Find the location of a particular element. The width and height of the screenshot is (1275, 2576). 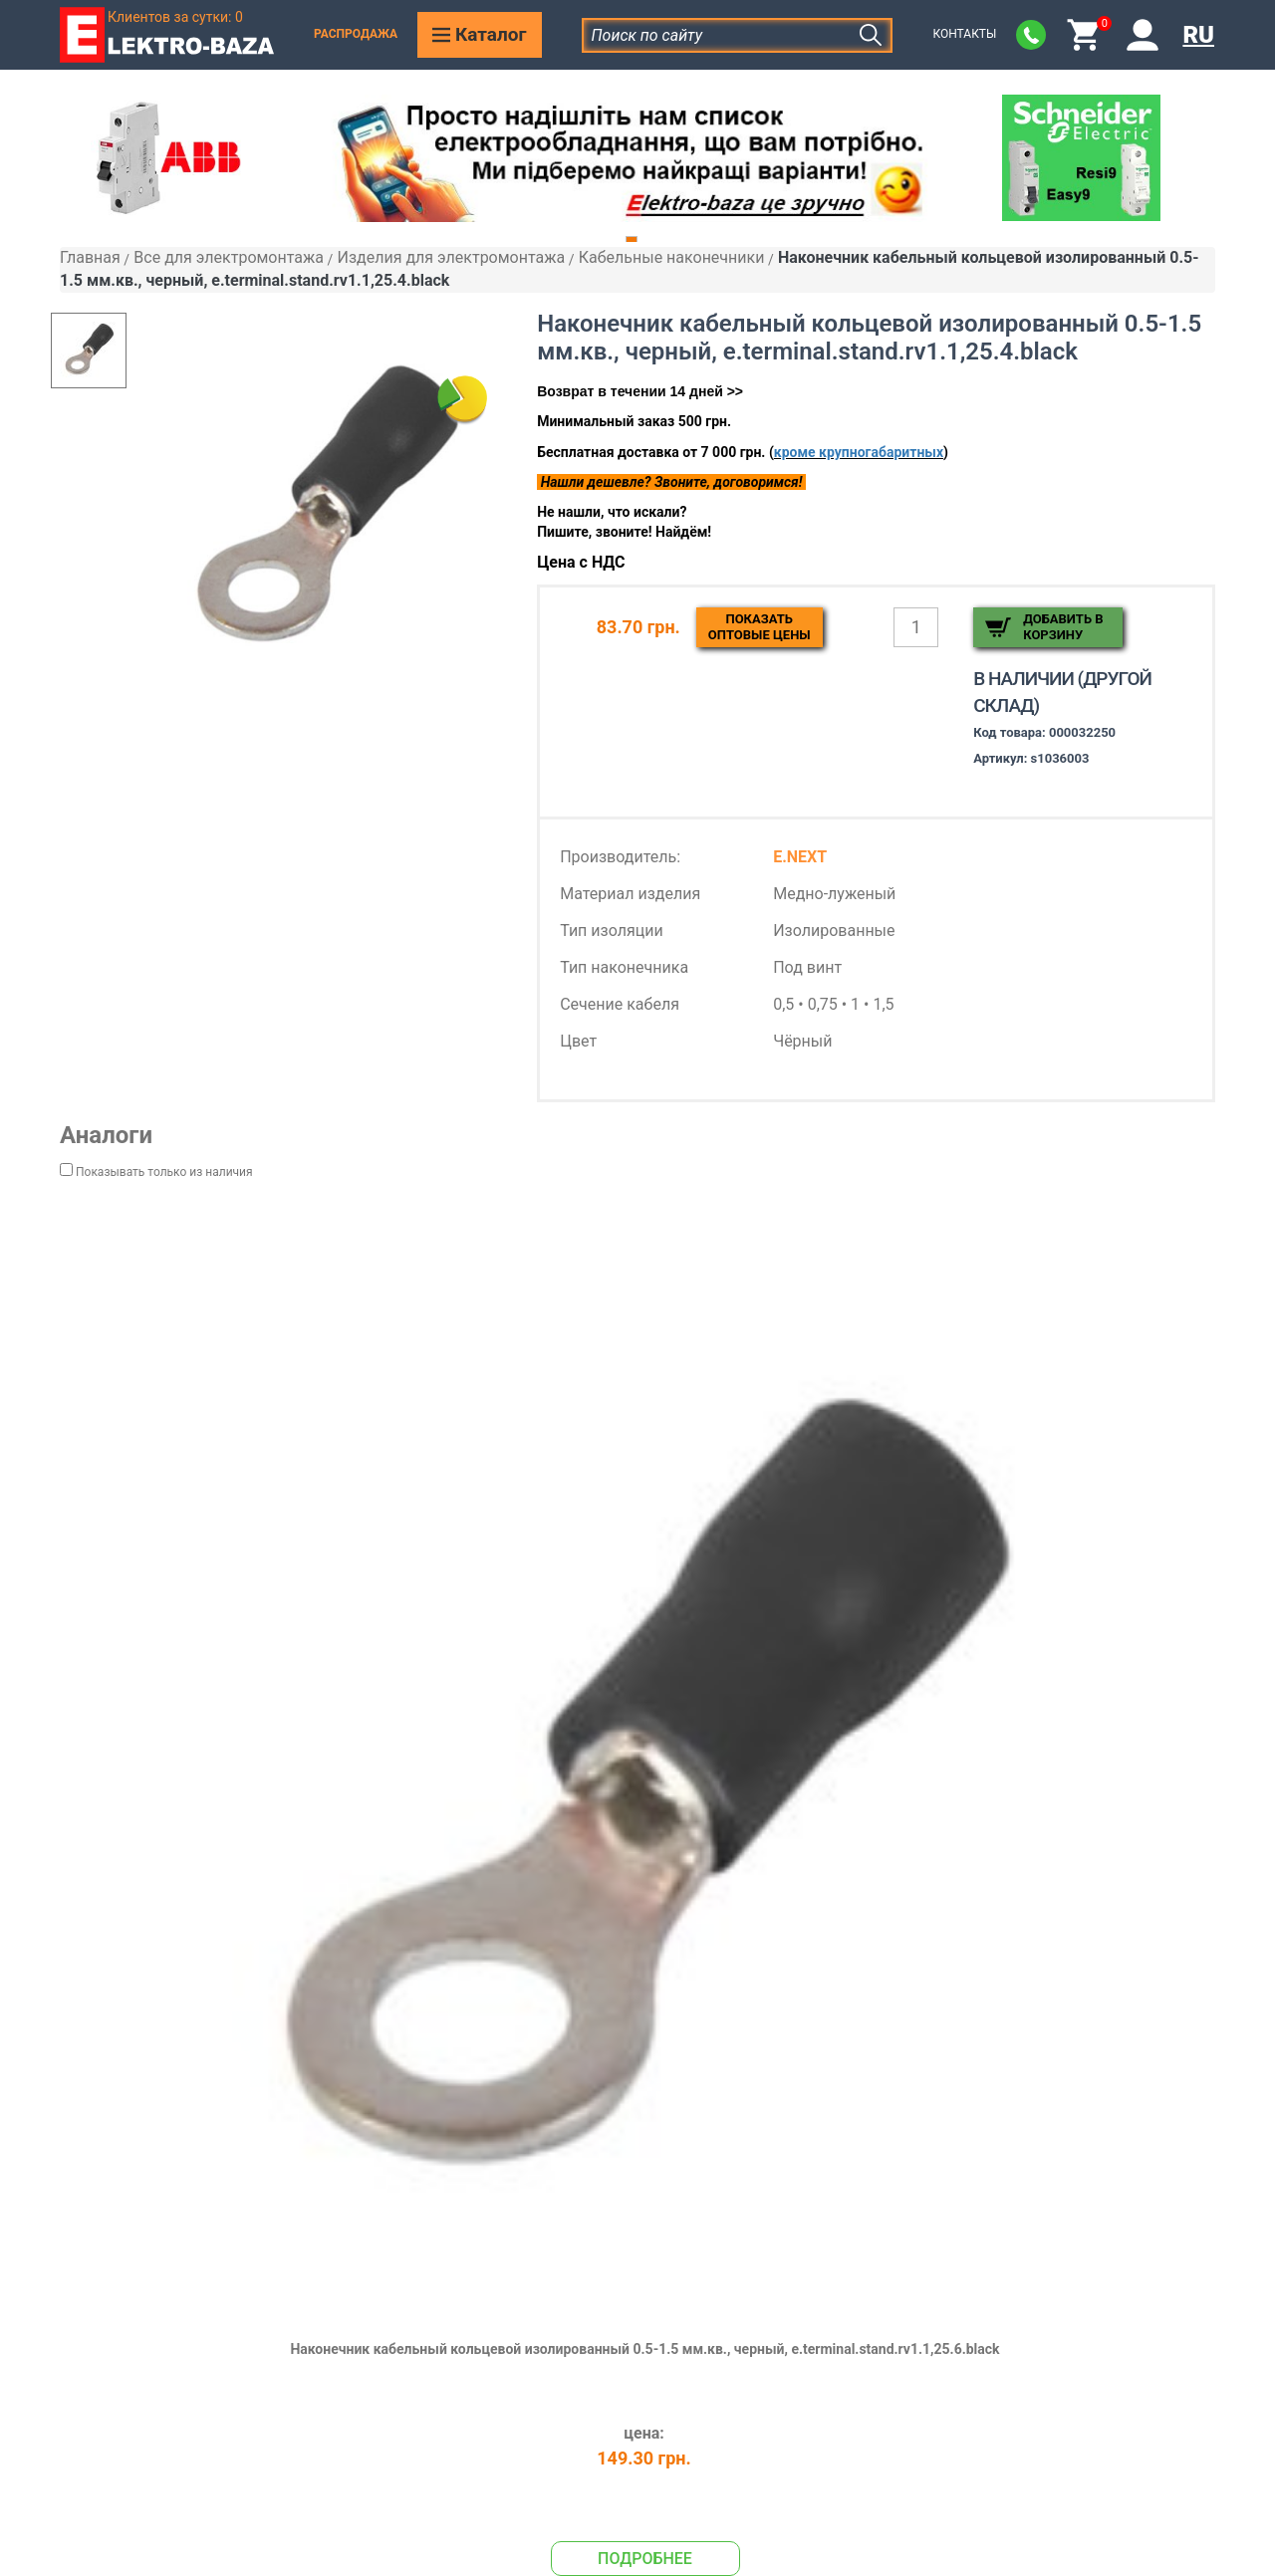

Контакты is located at coordinates (964, 34).